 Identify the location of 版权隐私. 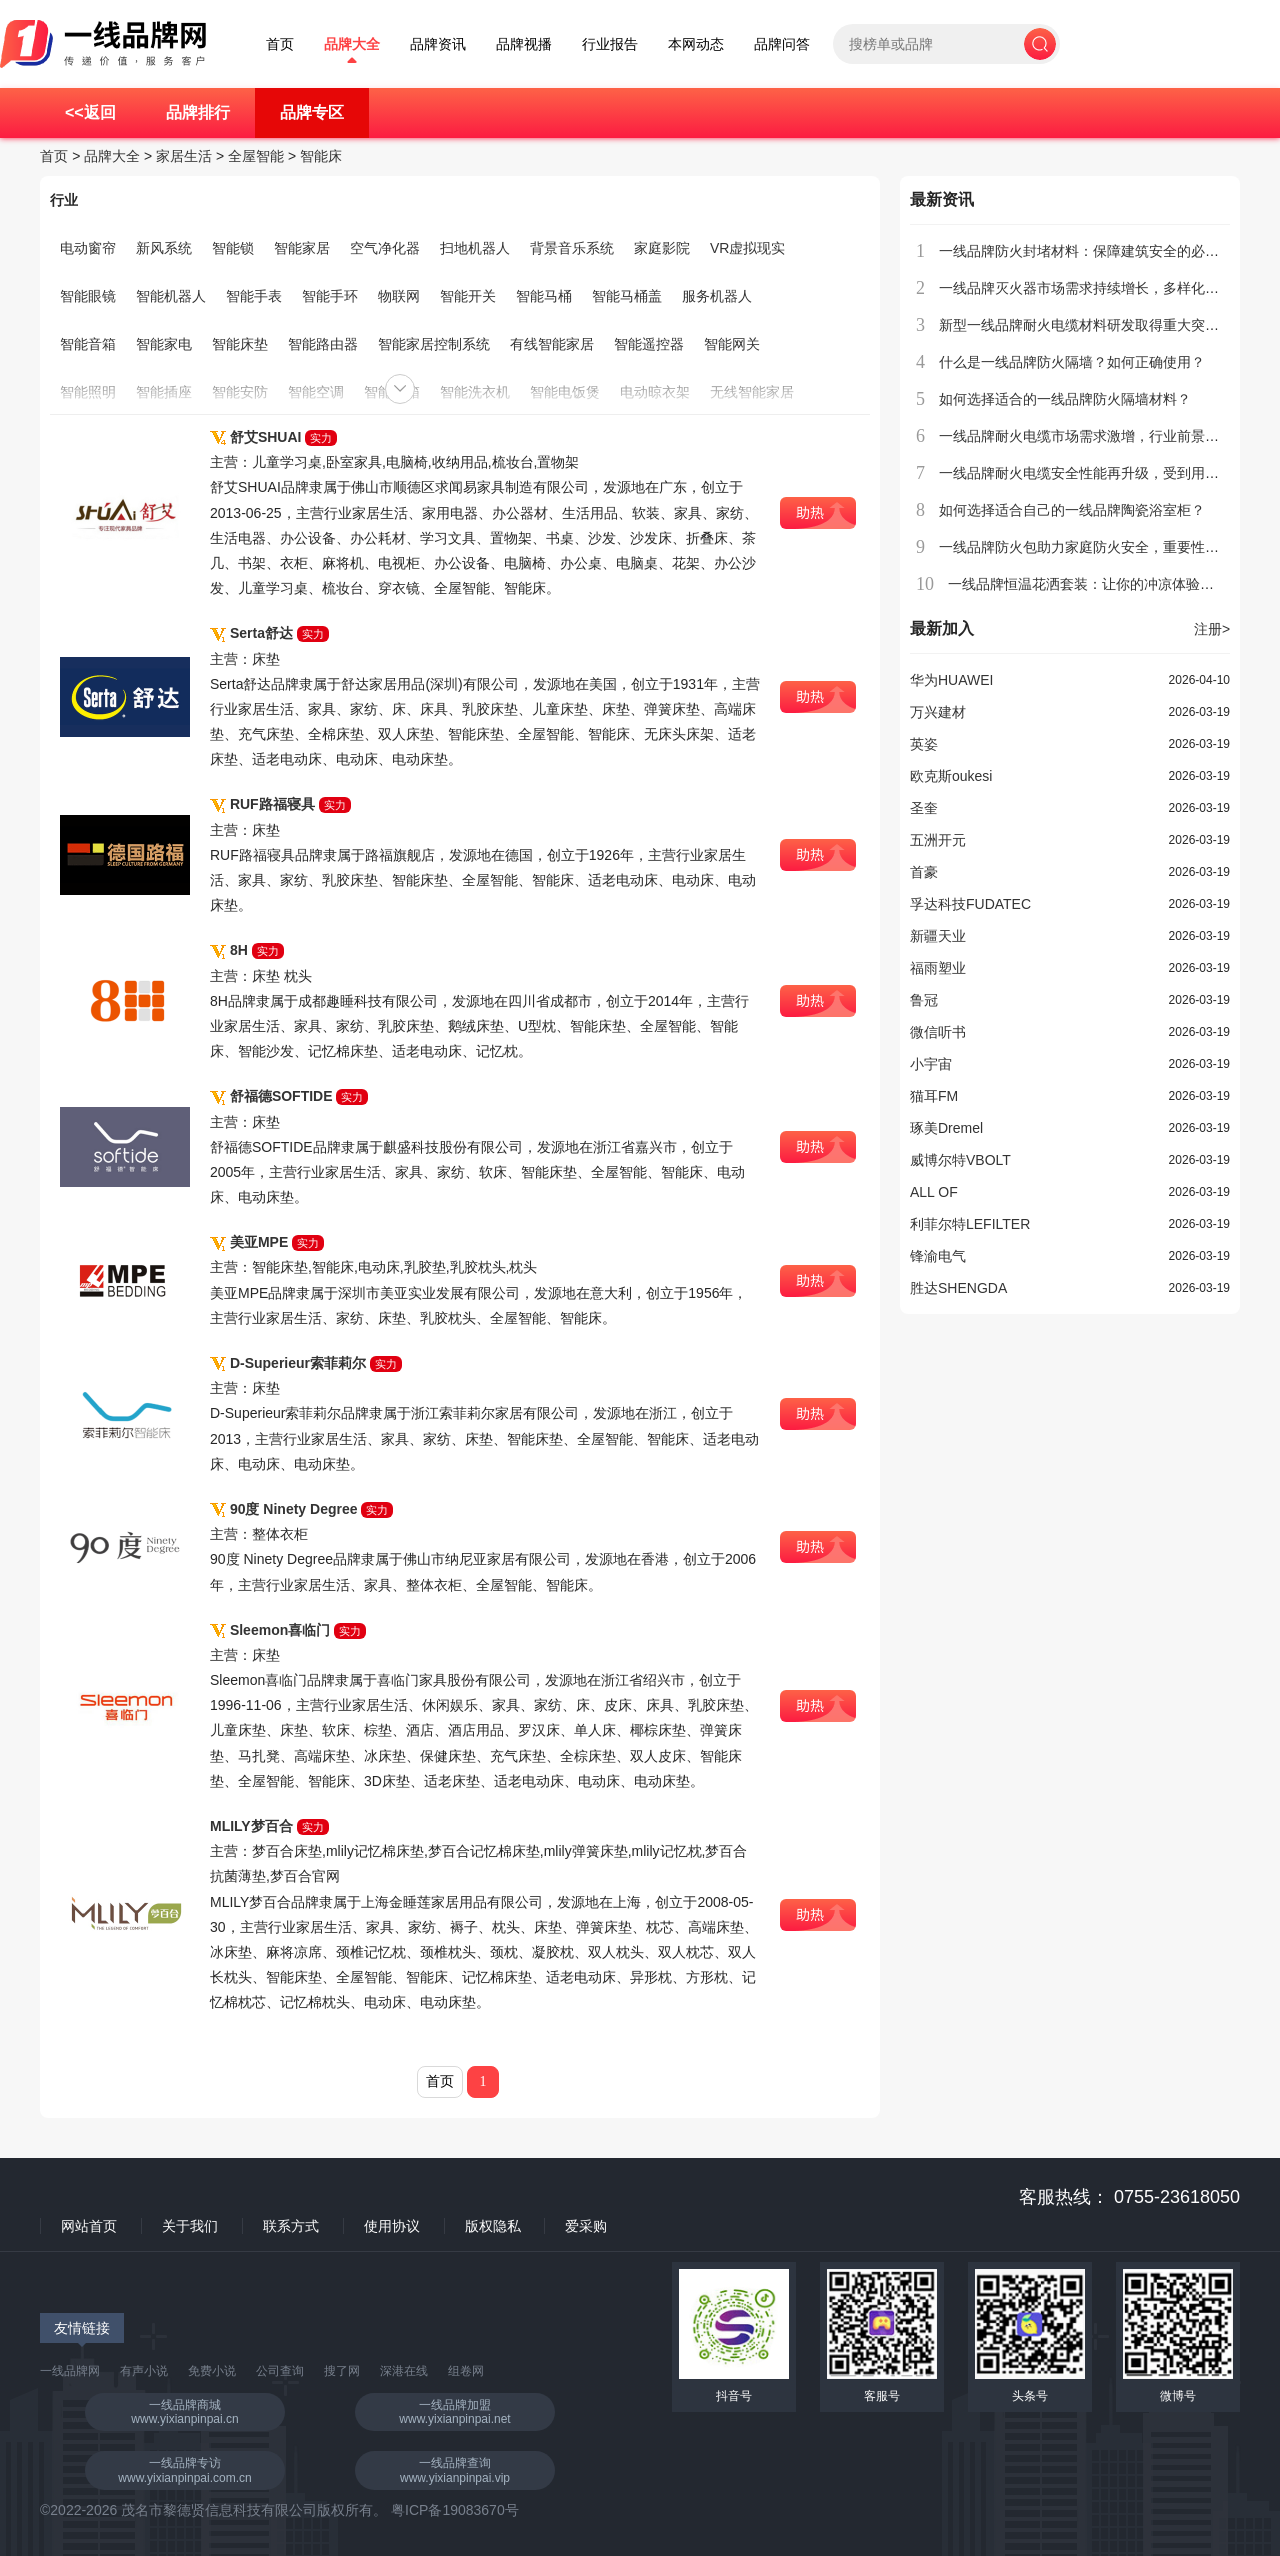
(493, 2226).